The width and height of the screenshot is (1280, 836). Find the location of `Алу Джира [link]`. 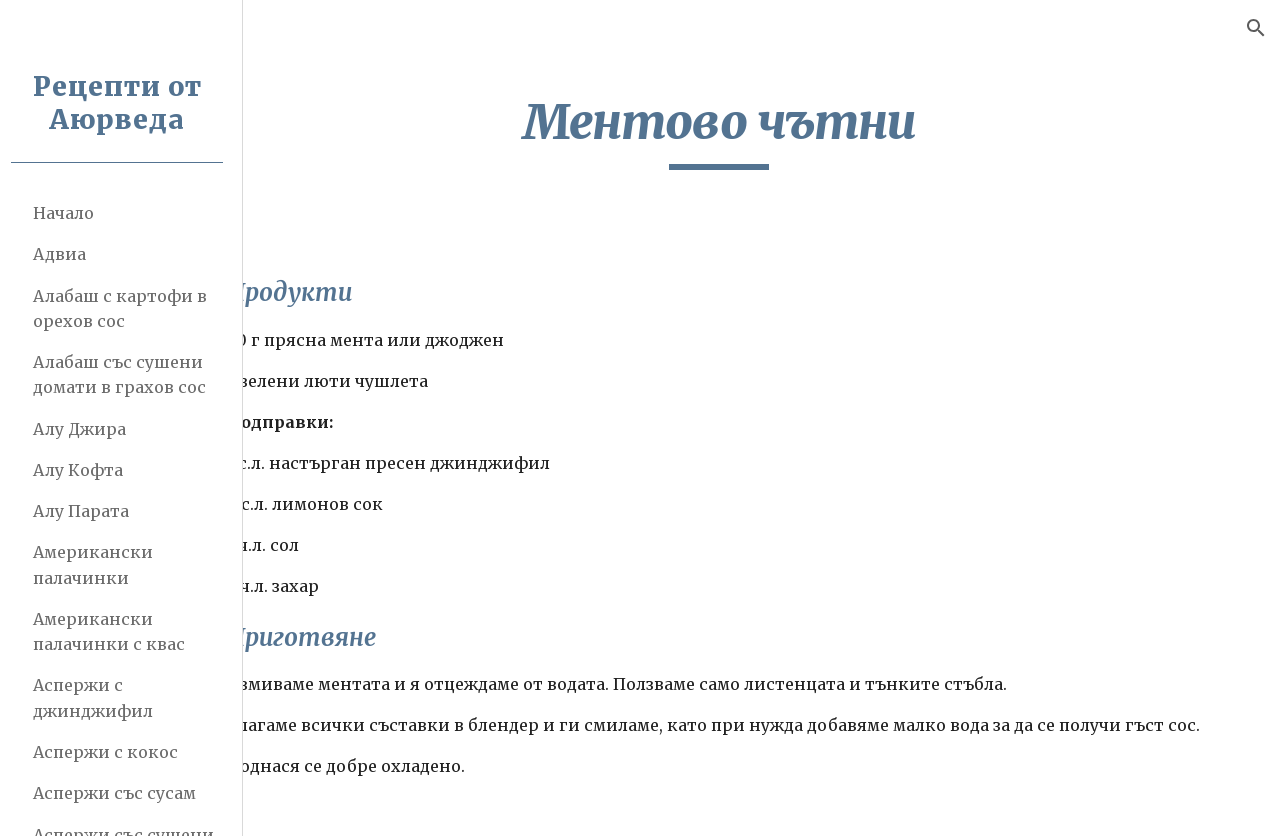

Алу Джира [link] is located at coordinates (86, 429).